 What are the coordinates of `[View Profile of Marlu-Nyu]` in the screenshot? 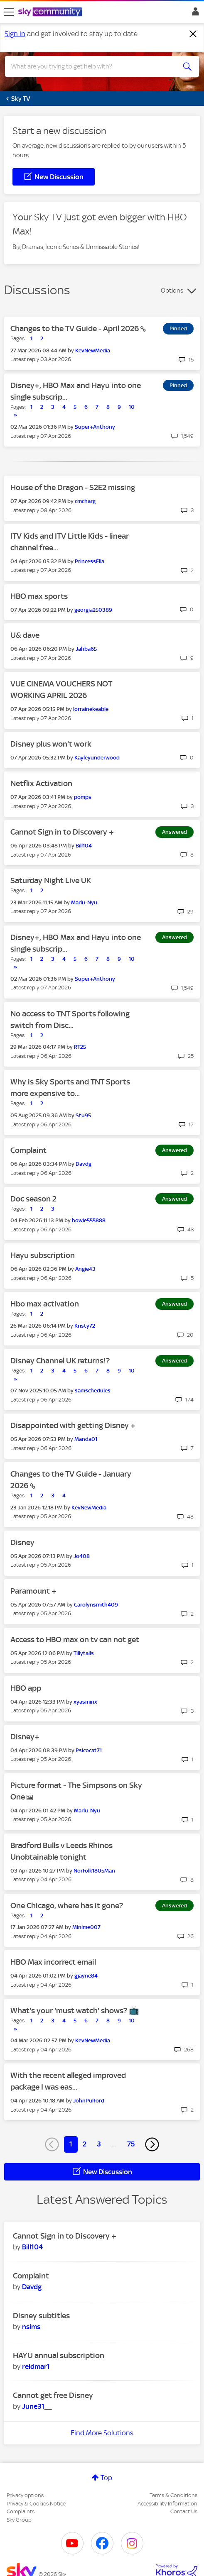 It's located at (84, 902).